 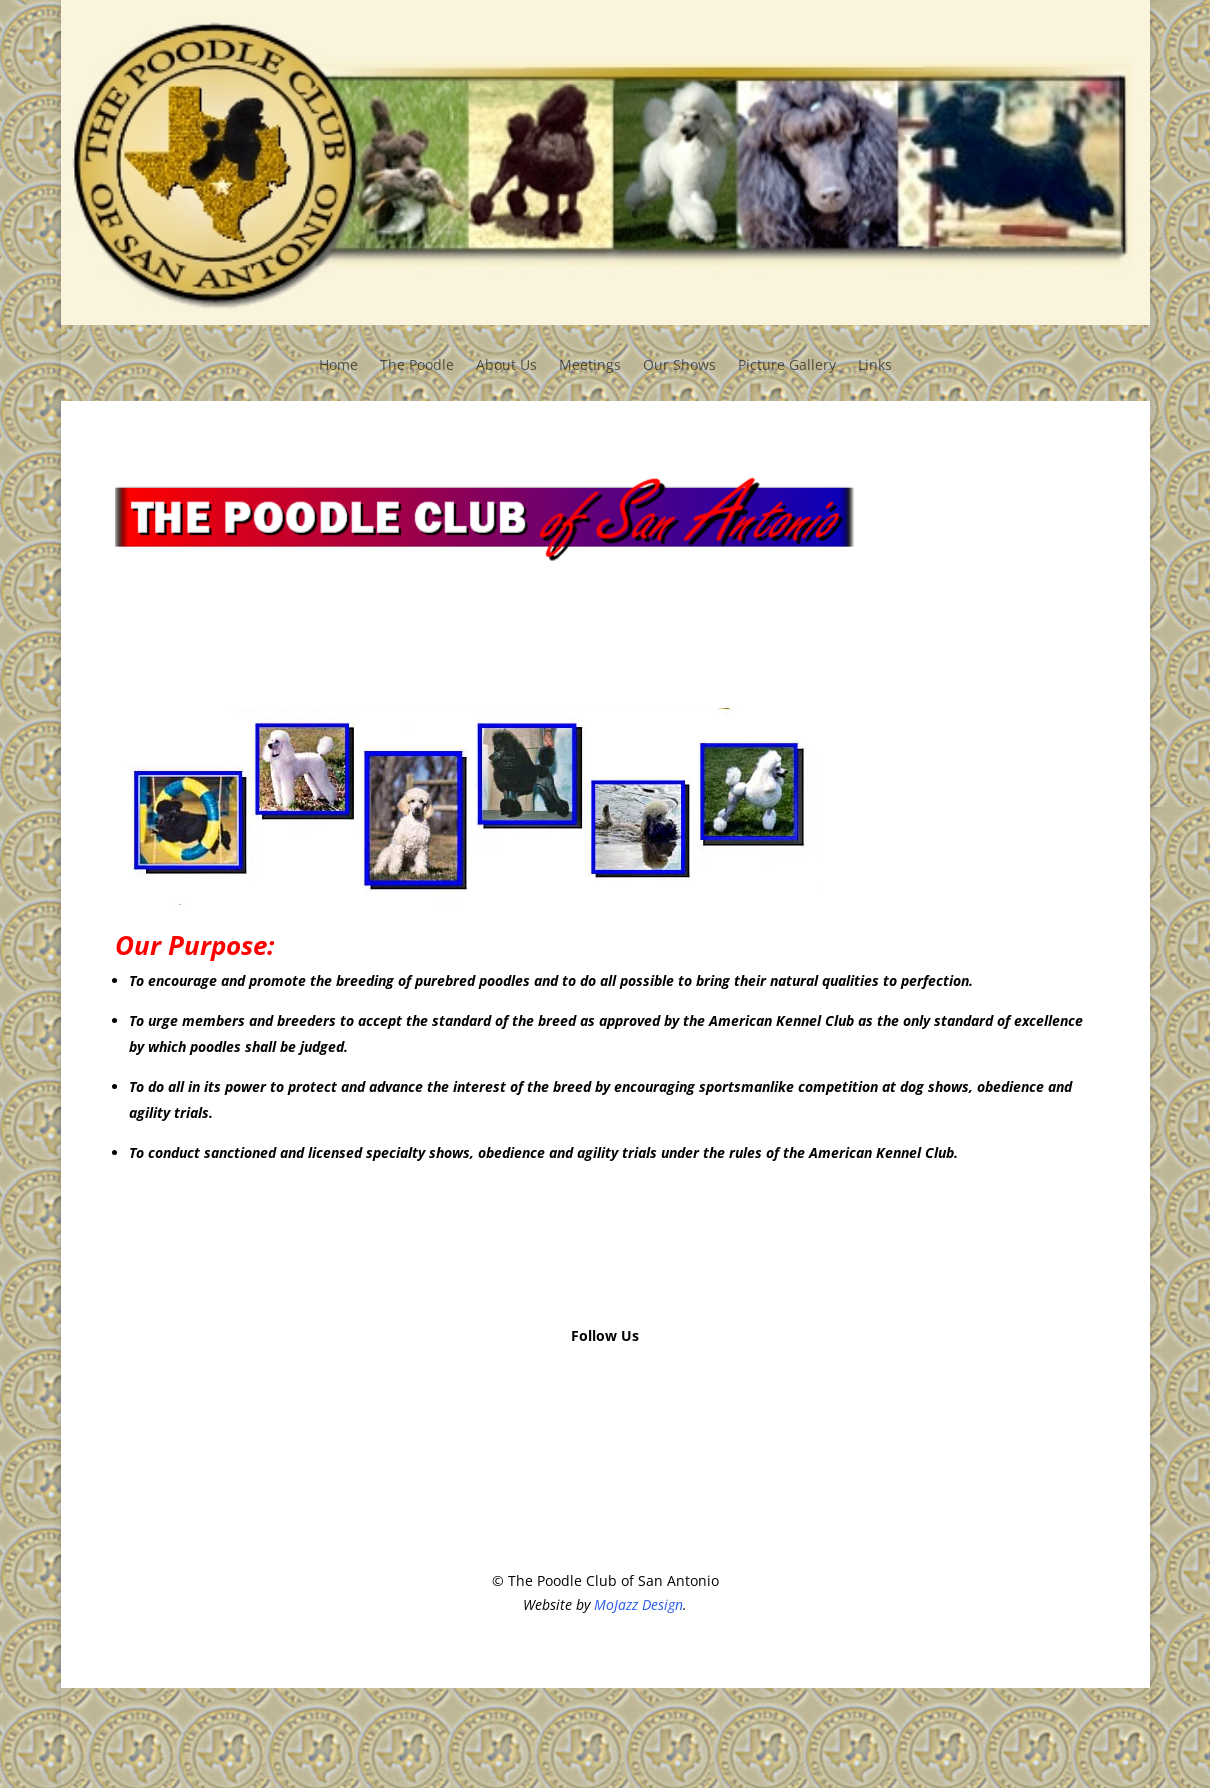 I want to click on Our Shows, so click(x=679, y=366).